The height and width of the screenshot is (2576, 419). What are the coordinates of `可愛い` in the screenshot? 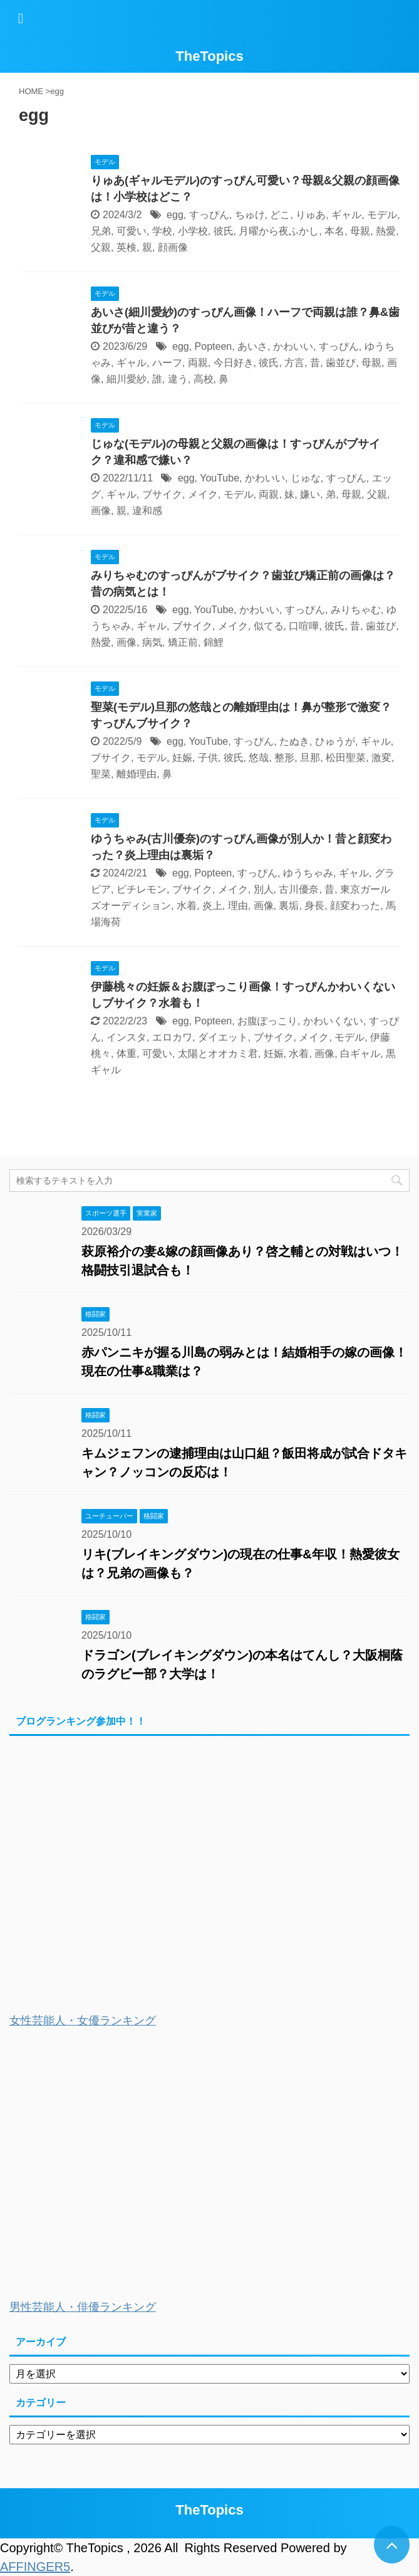 It's located at (131, 231).